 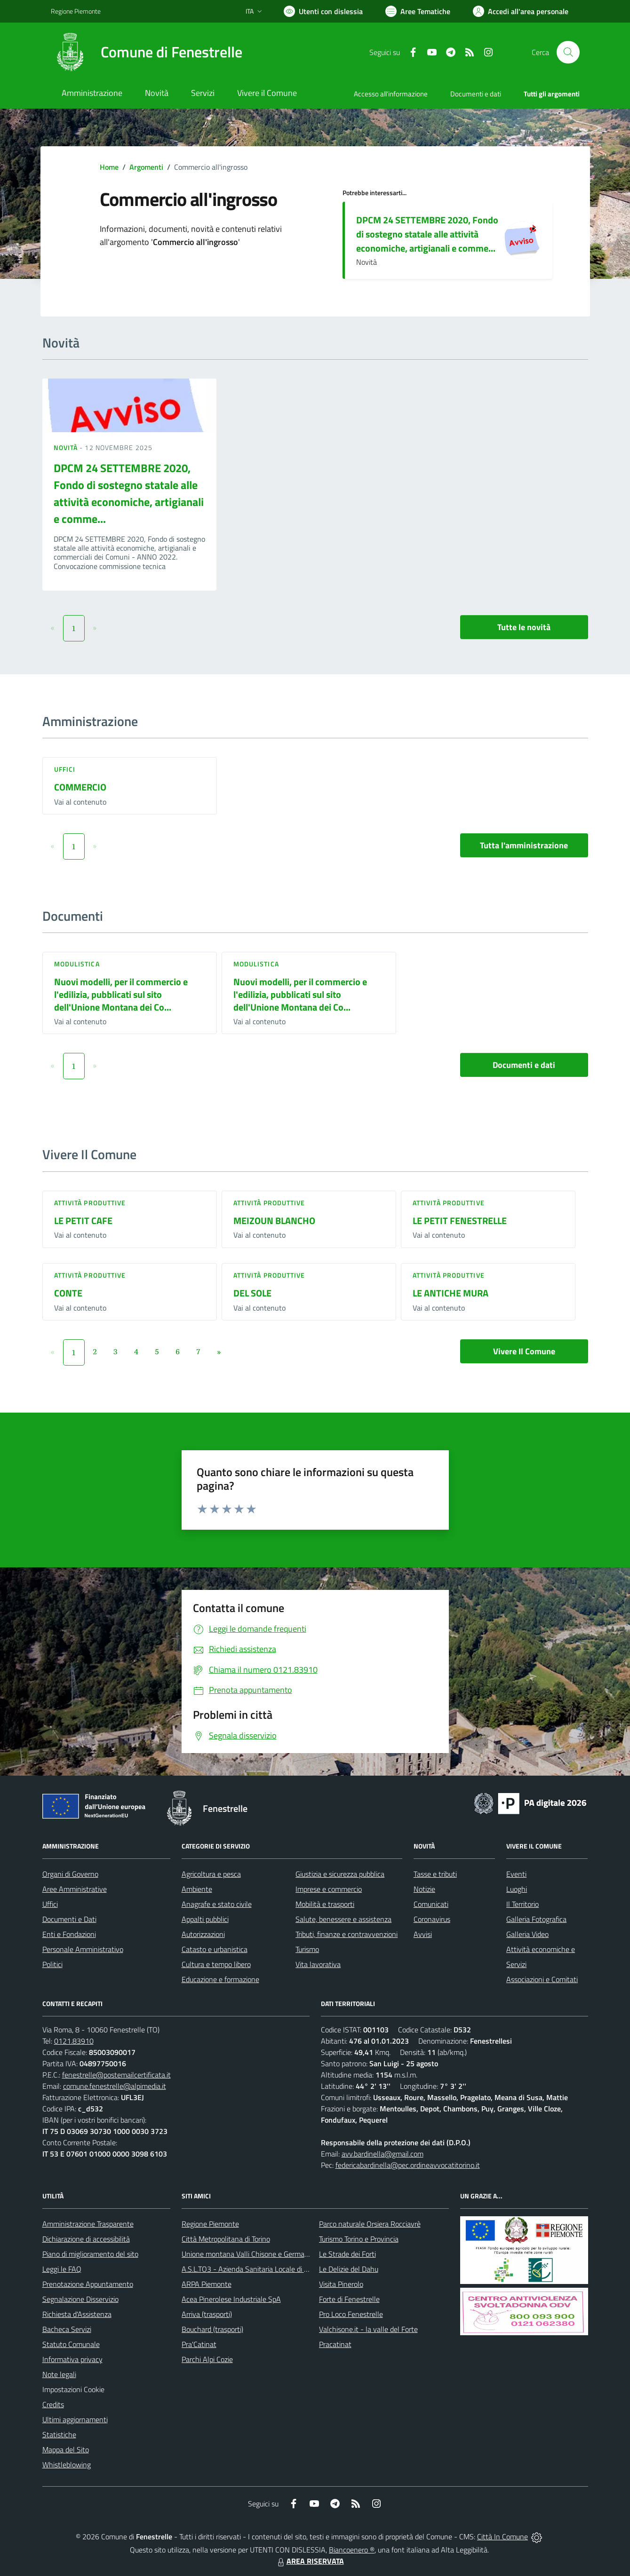 I want to click on Dichiarazione di accessibilità, so click(x=86, y=2238).